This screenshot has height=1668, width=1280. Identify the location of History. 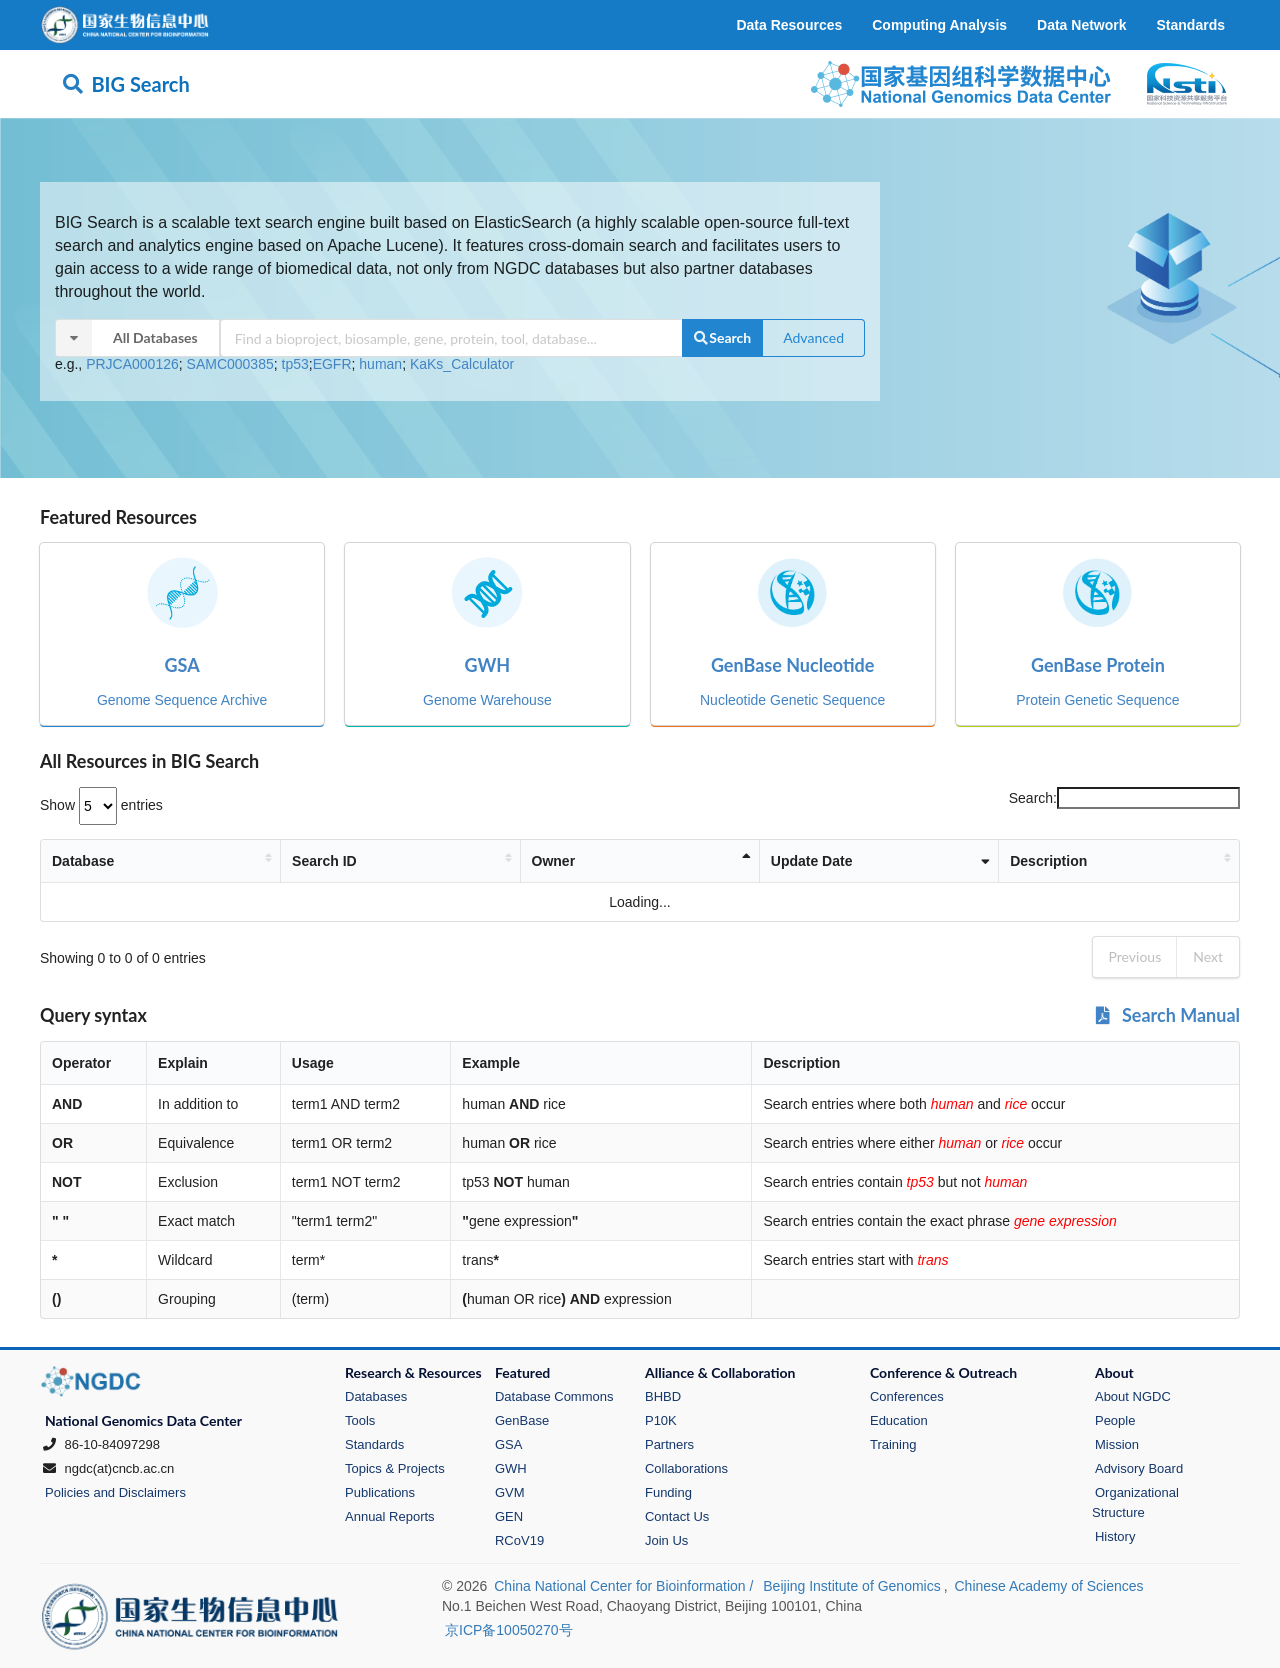
(1115, 1536).